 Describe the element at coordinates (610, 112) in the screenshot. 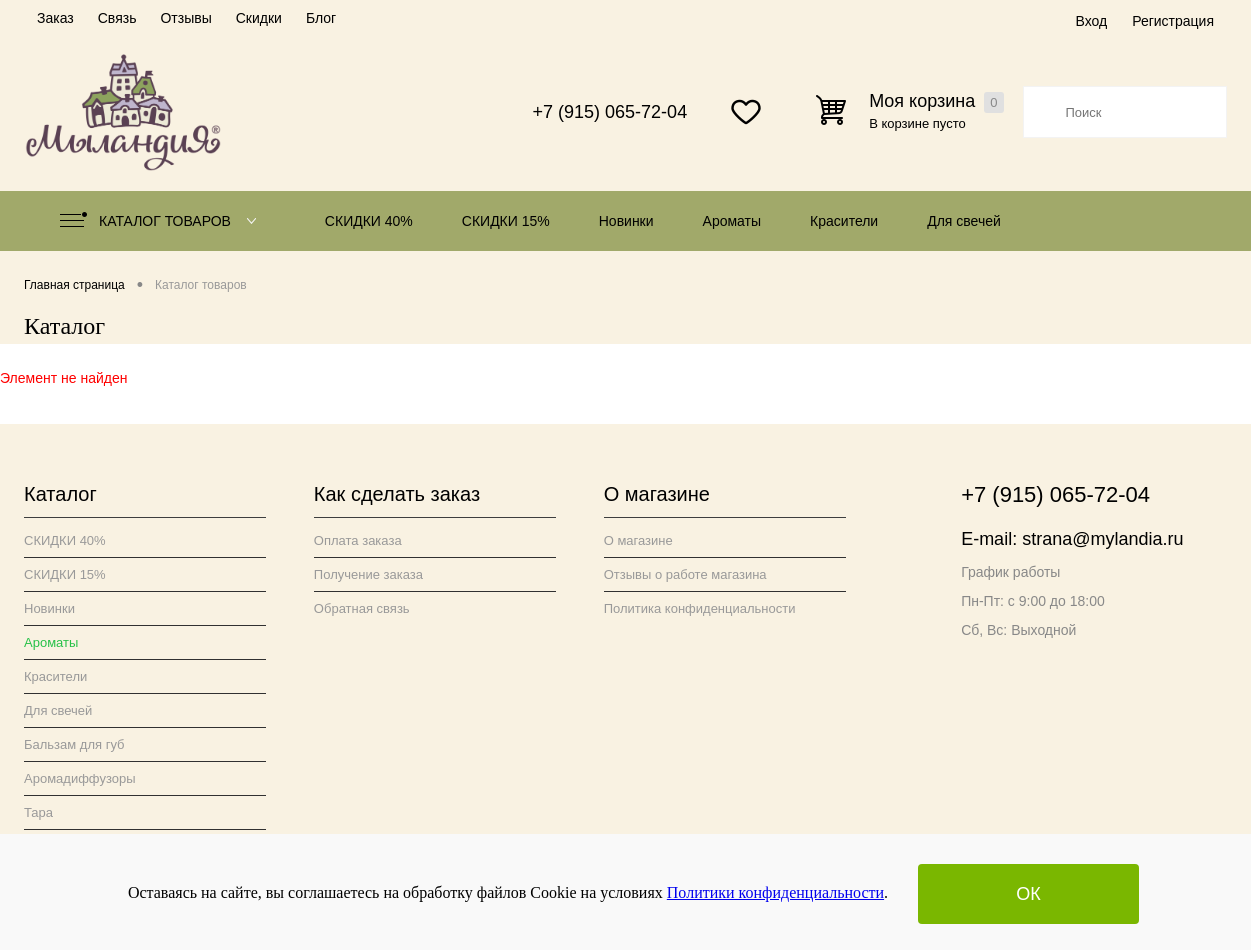

I see `+7 (915) 065-72-04` at that location.